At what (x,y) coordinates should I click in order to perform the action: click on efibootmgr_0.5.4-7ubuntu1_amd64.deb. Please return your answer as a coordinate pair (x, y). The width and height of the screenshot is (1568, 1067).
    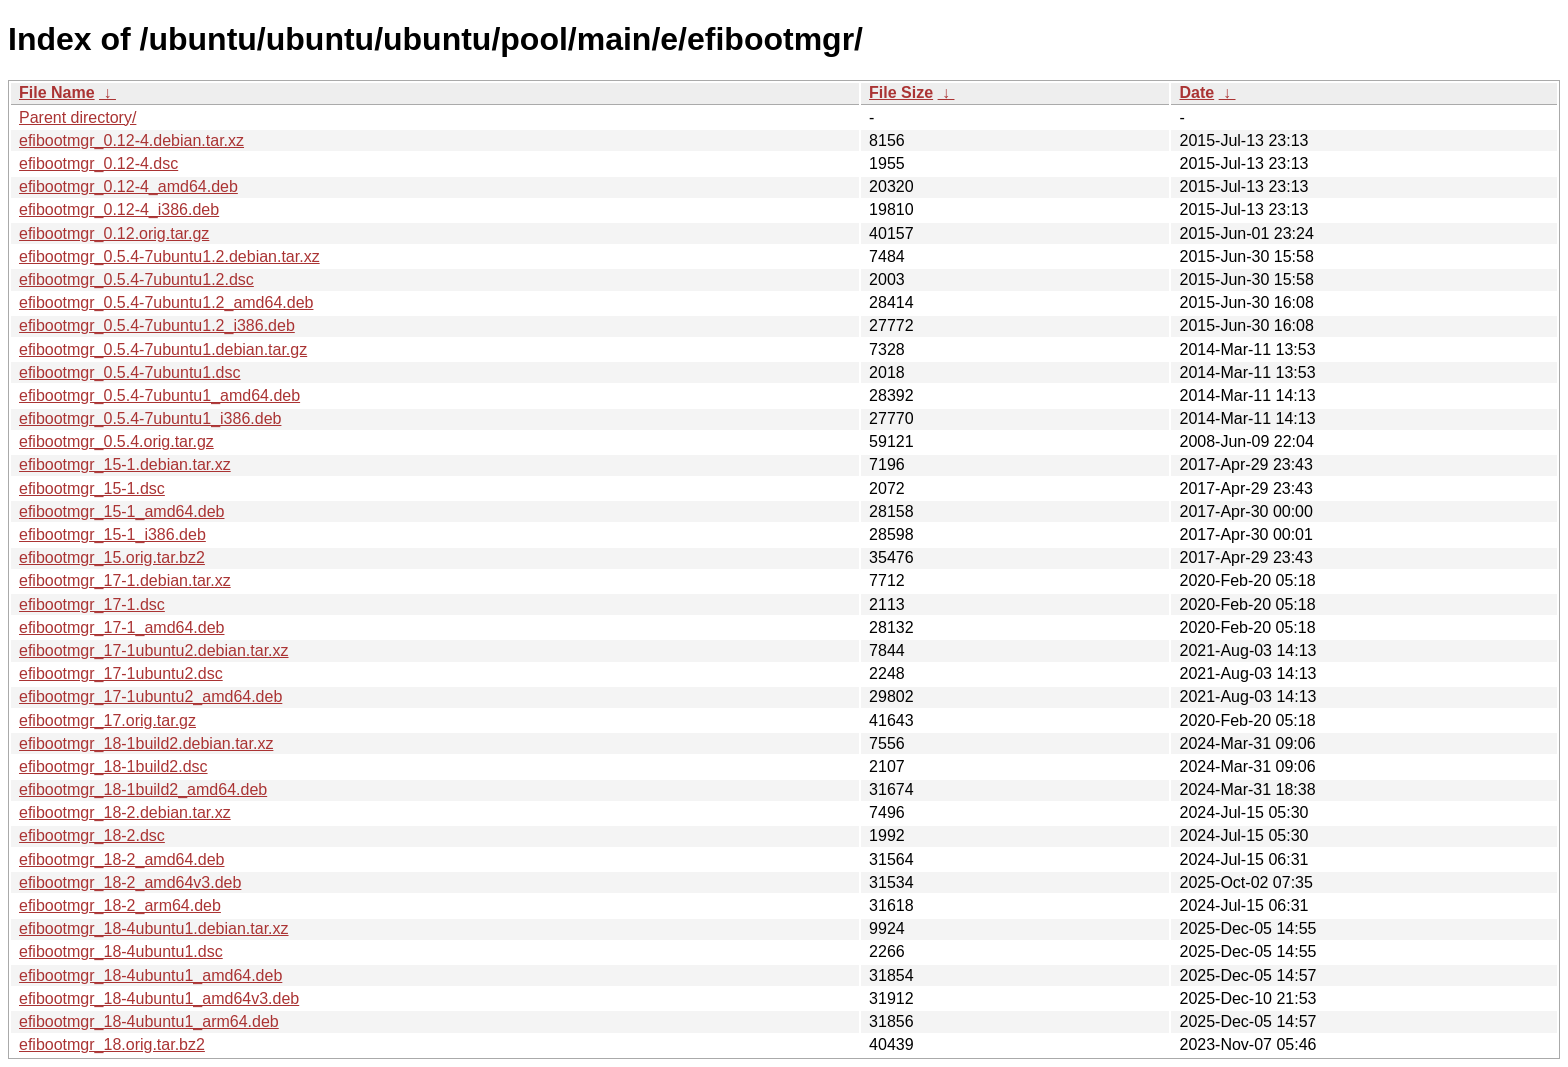
    Looking at the image, I should click on (159, 395).